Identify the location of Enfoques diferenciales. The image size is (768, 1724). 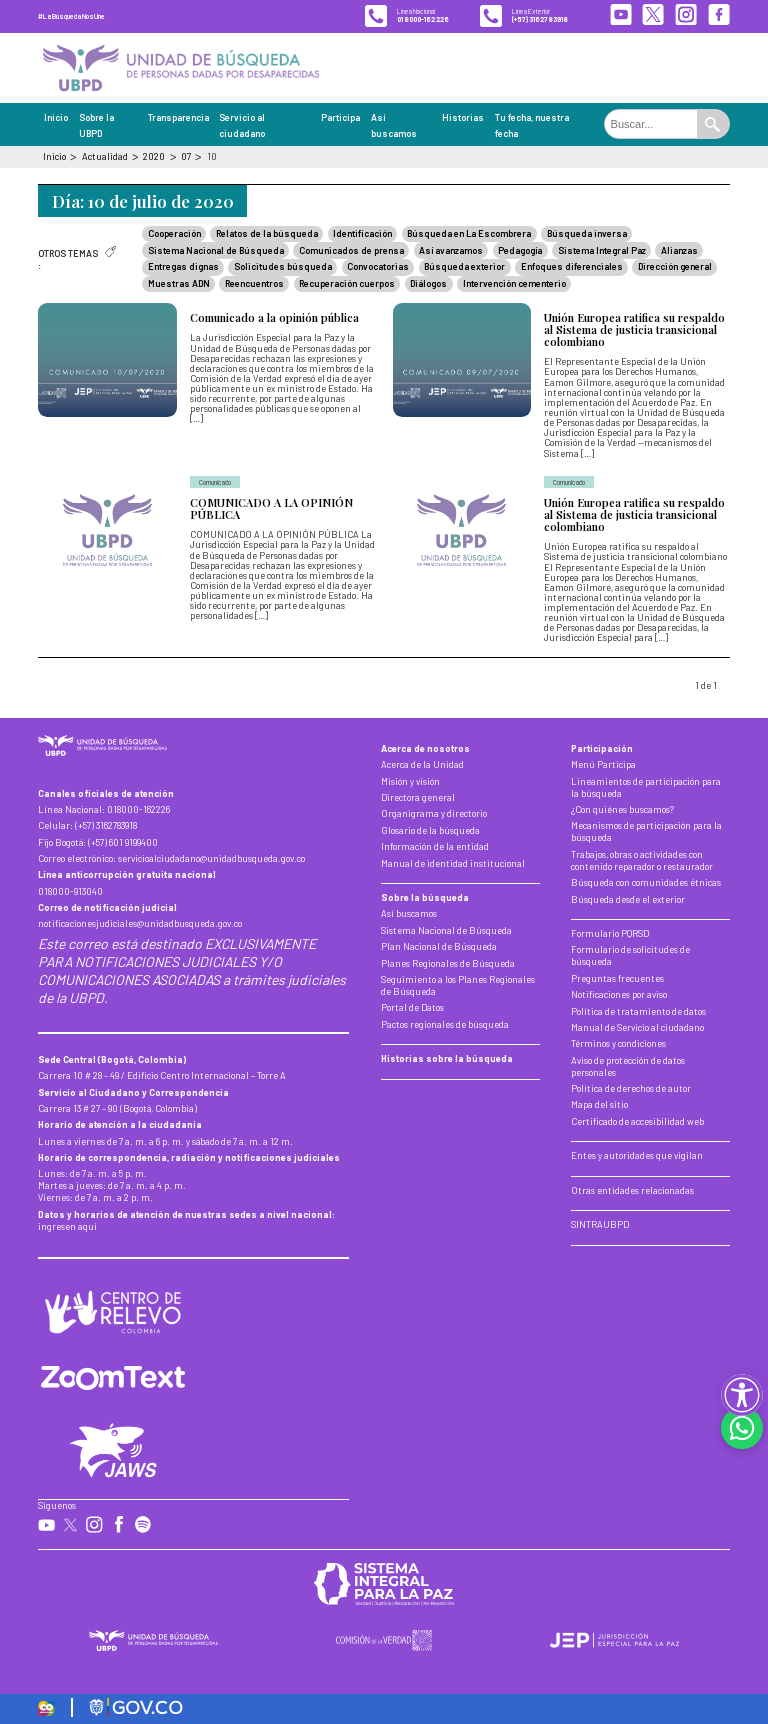
(572, 266).